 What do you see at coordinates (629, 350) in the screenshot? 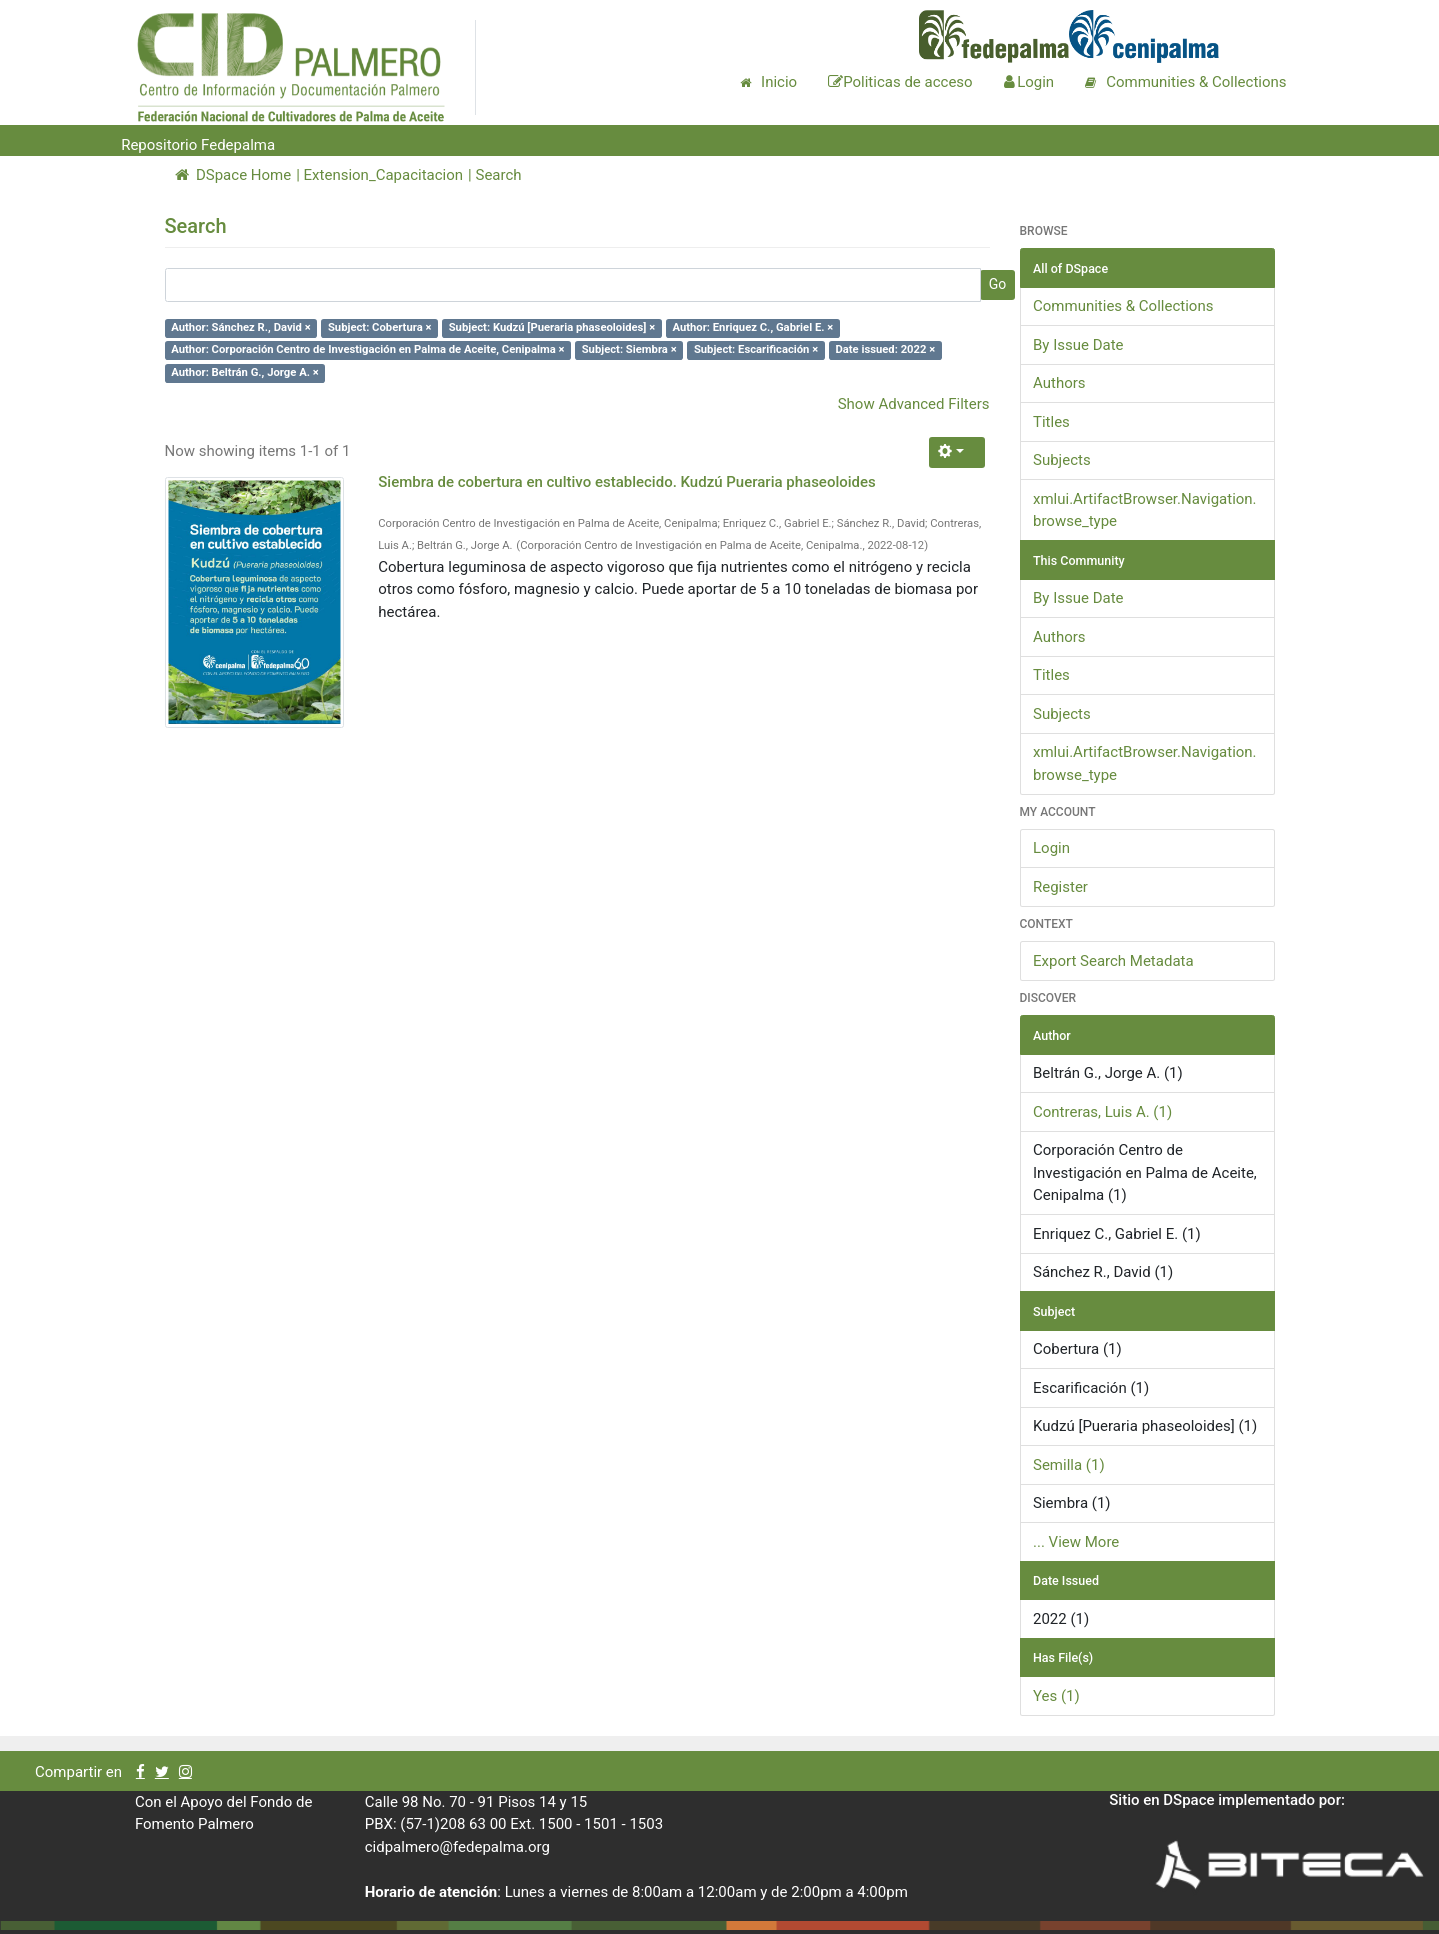
I see `Subject: Siembra ×` at bounding box center [629, 350].